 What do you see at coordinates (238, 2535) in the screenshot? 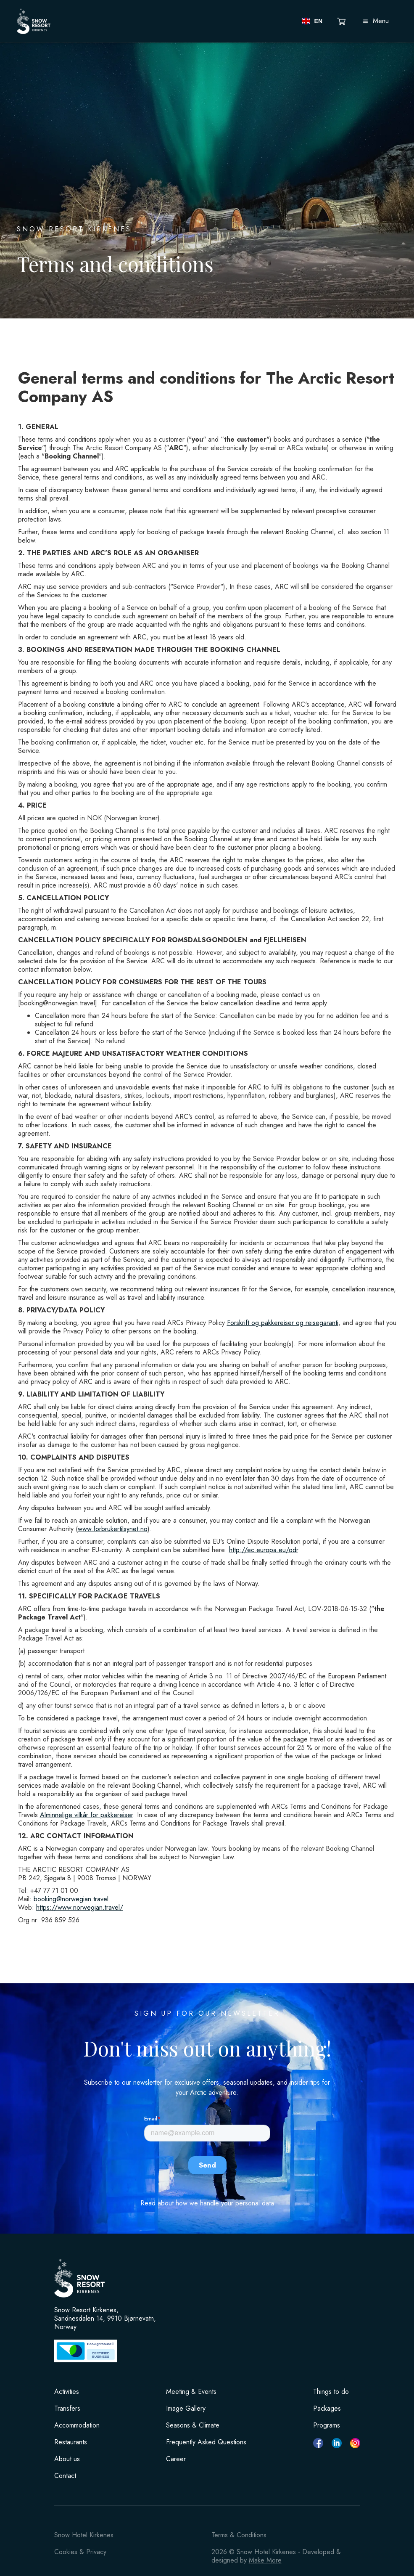
I see `Terms & Conditions` at bounding box center [238, 2535].